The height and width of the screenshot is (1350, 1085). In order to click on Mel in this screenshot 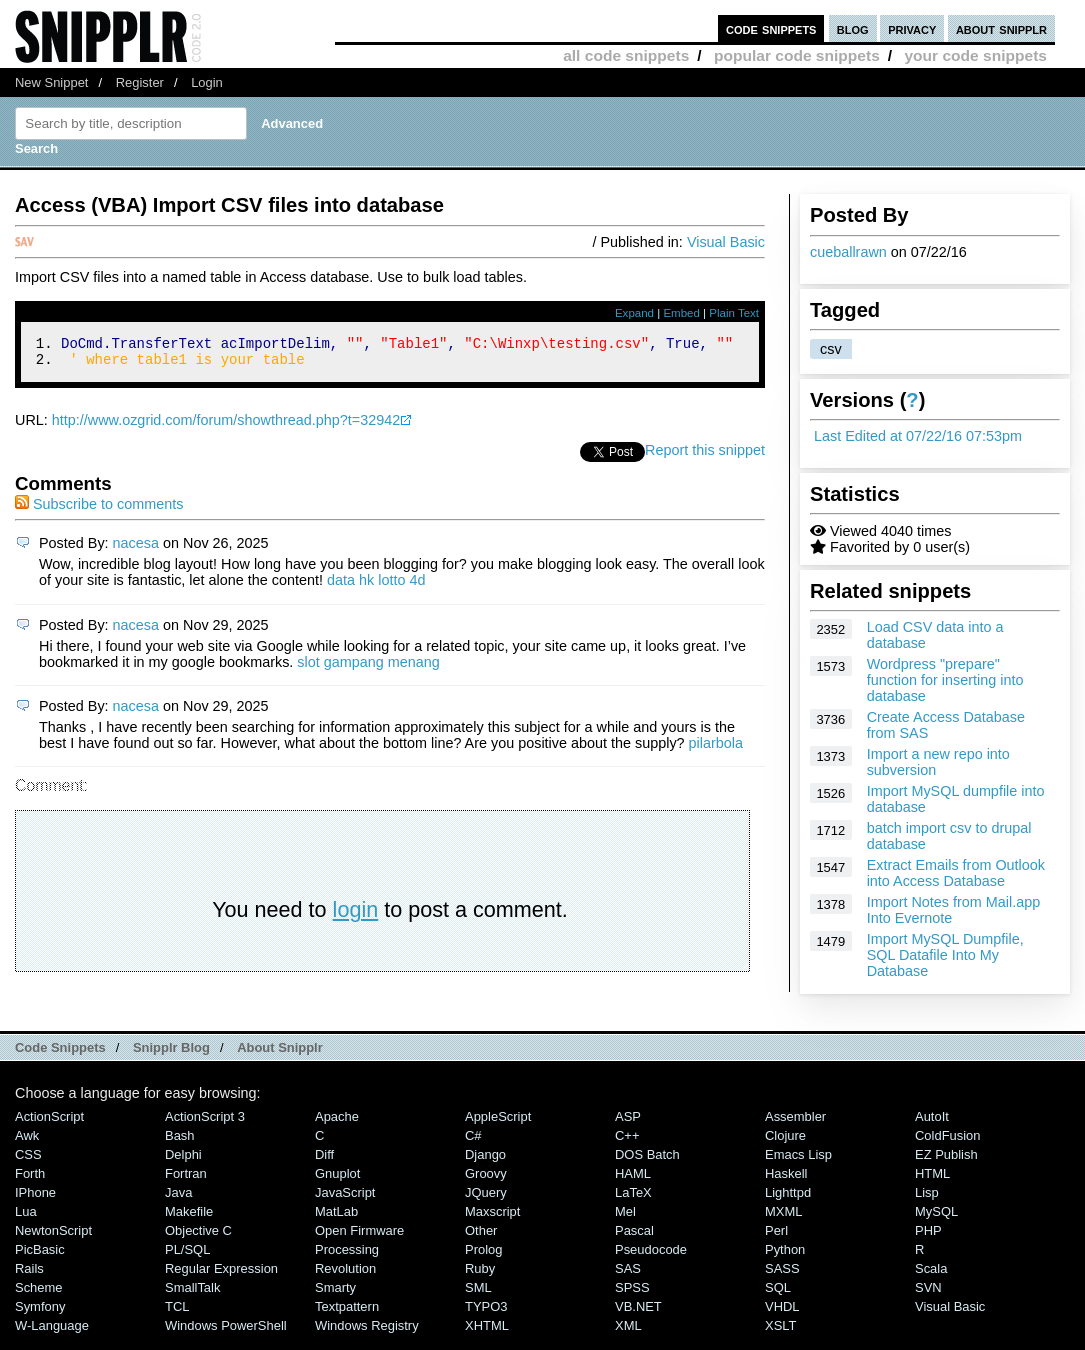, I will do `click(625, 1217)`.